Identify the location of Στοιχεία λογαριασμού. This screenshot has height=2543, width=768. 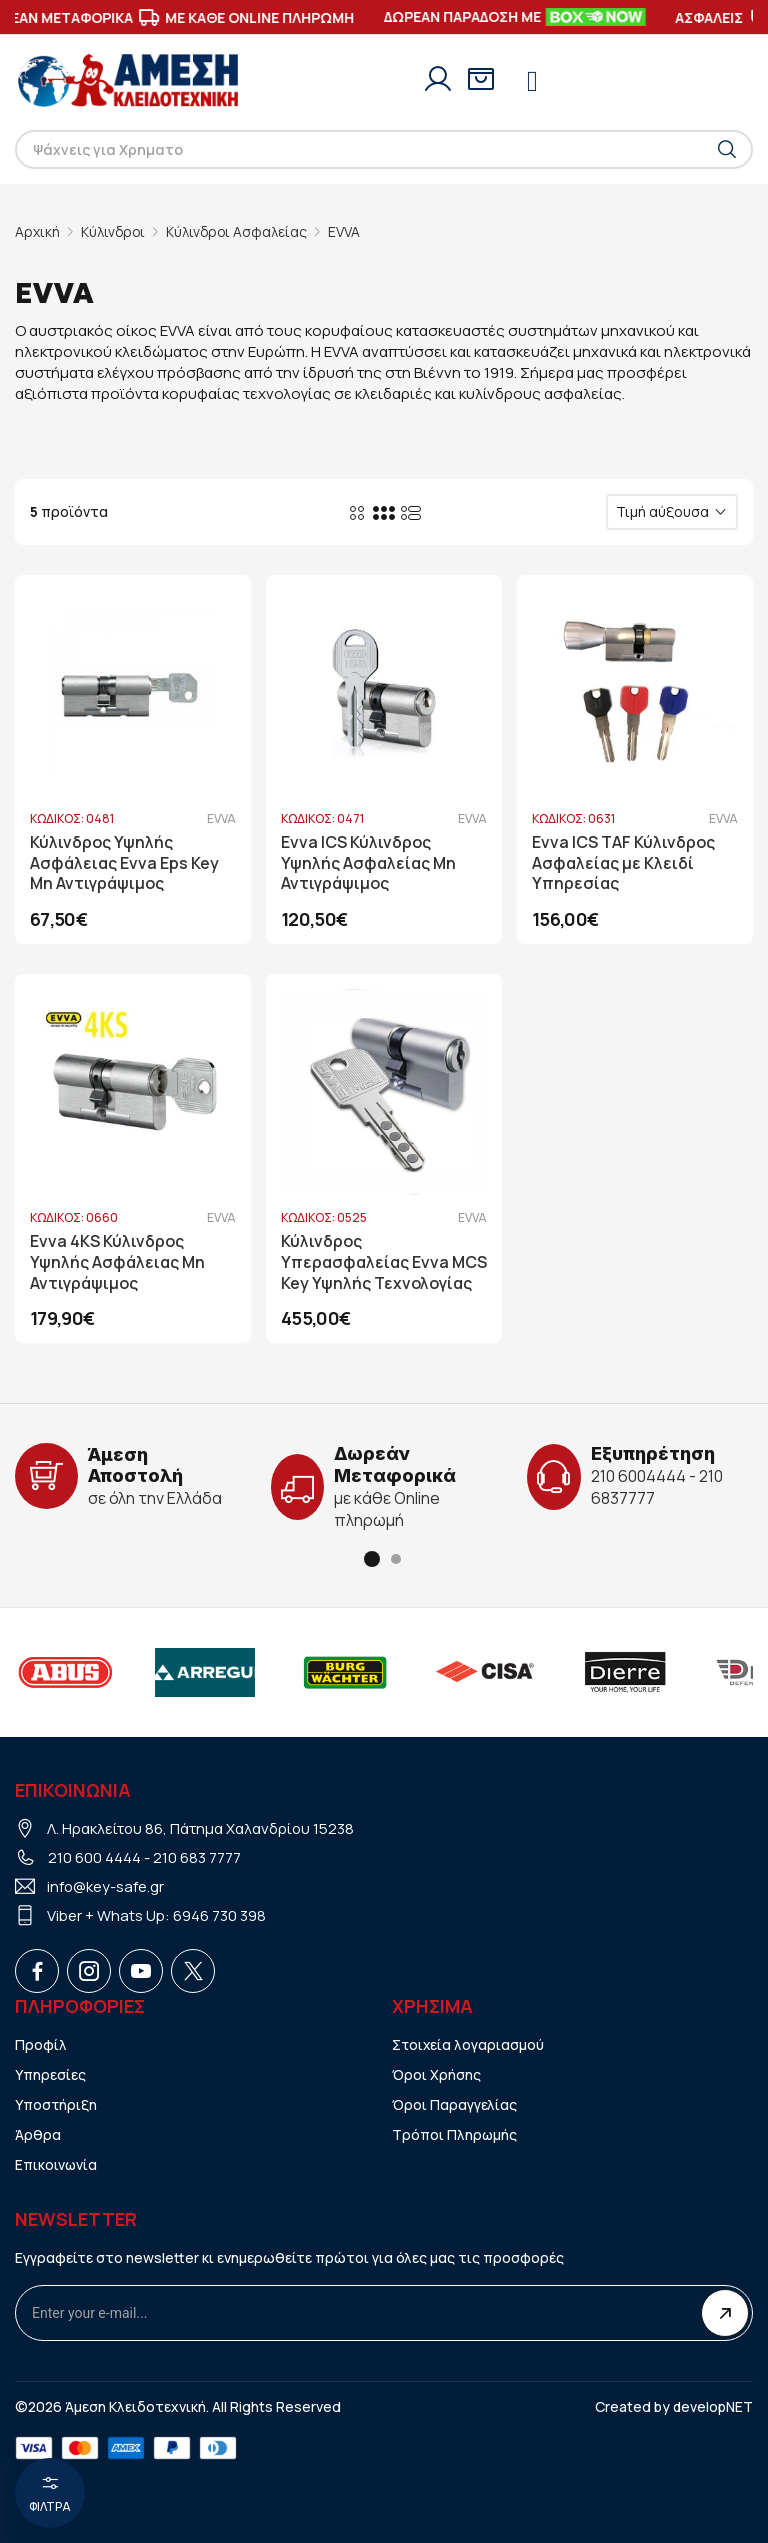
(469, 2043).